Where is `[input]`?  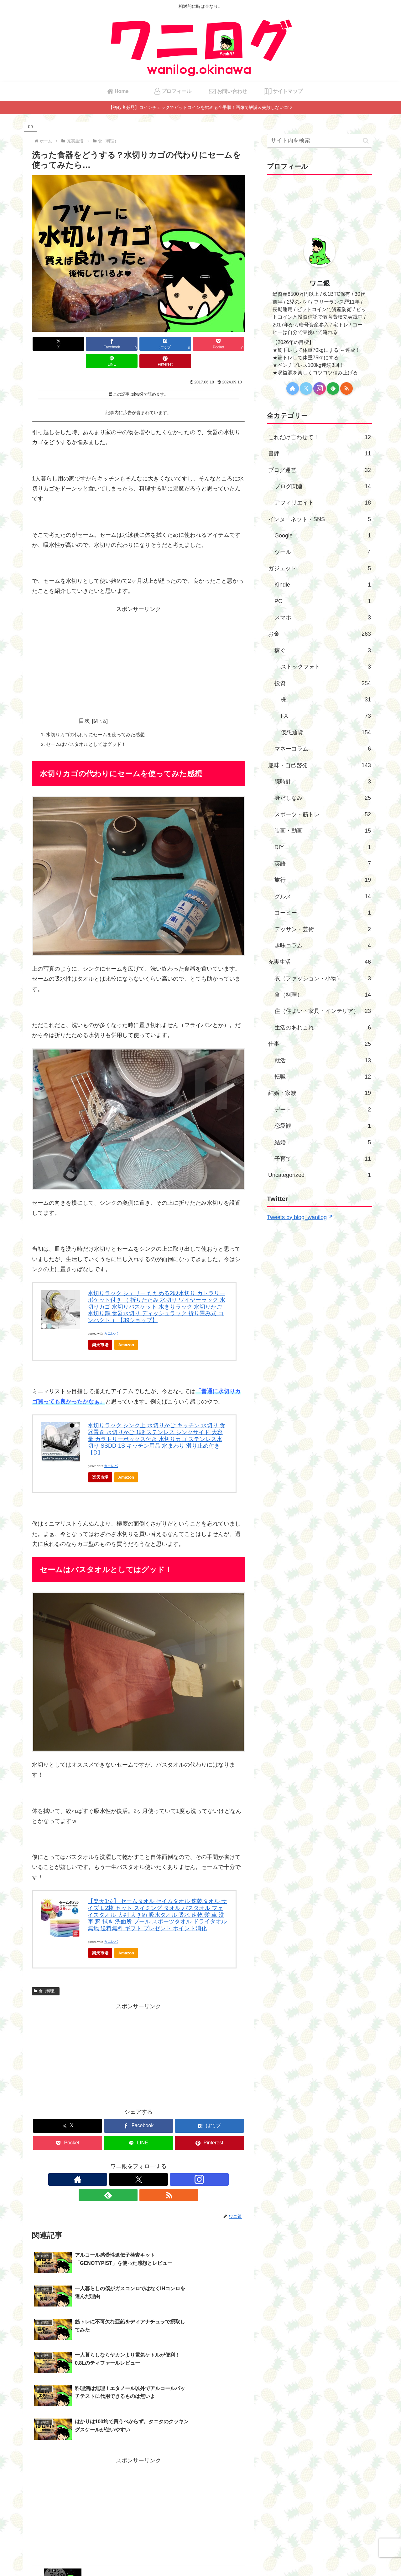 [input] is located at coordinates (319, 141).